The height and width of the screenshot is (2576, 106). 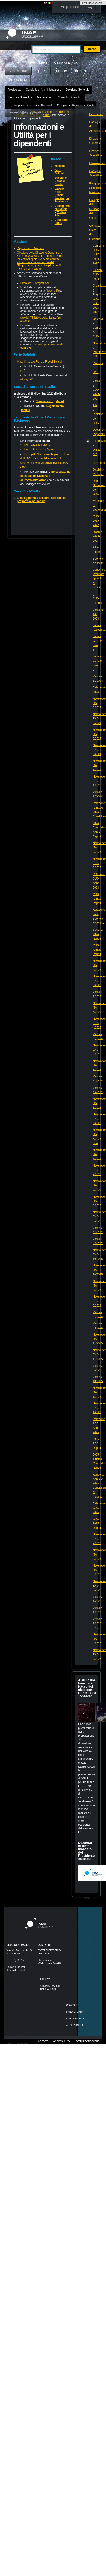 What do you see at coordinates (61, 181) in the screenshot?
I see `Sussidi e Borse di Studio` at bounding box center [61, 181].